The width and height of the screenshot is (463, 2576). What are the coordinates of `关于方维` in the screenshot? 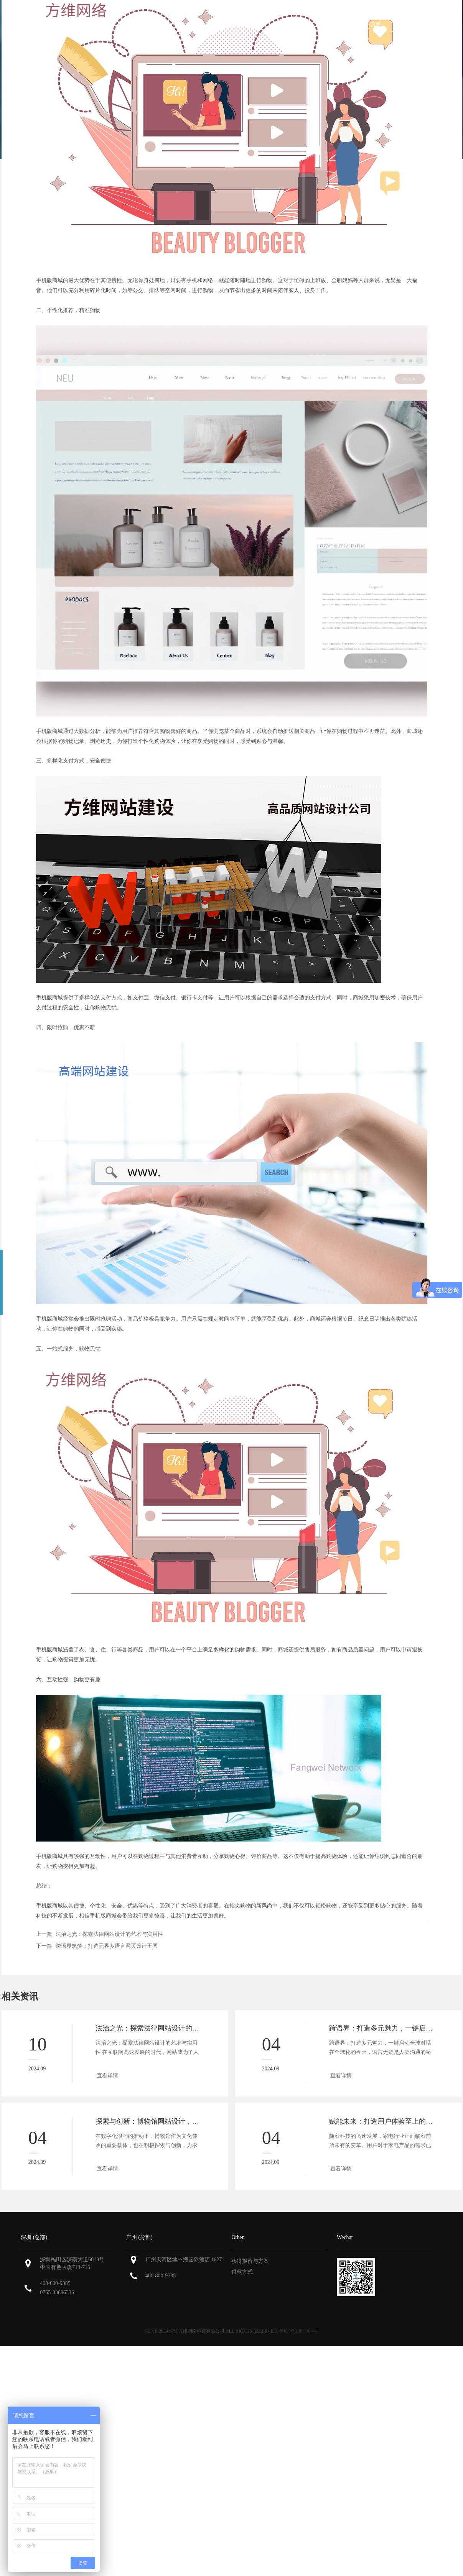 It's located at (165, 24).